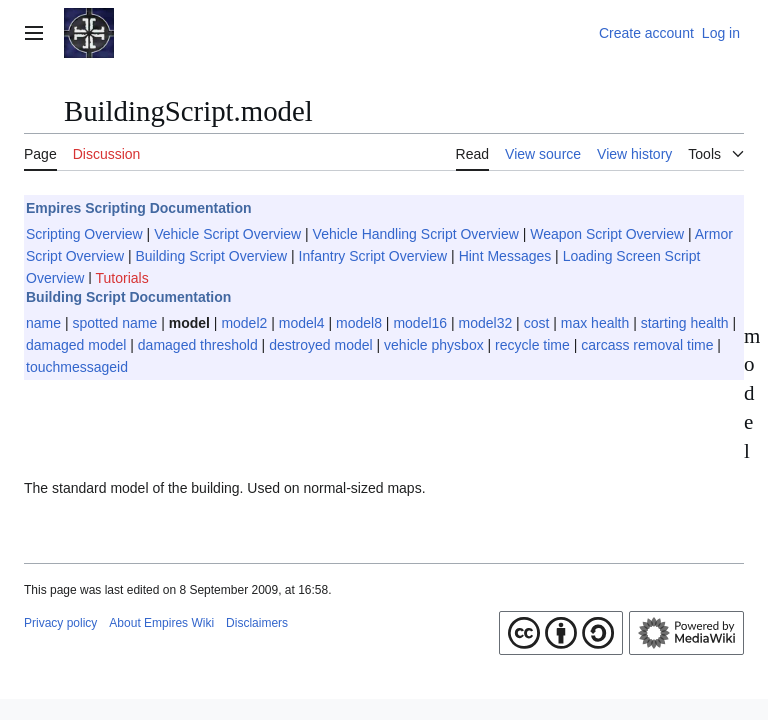 Image resolution: width=768 pixels, height=720 pixels. I want to click on starting health, so click(685, 323).